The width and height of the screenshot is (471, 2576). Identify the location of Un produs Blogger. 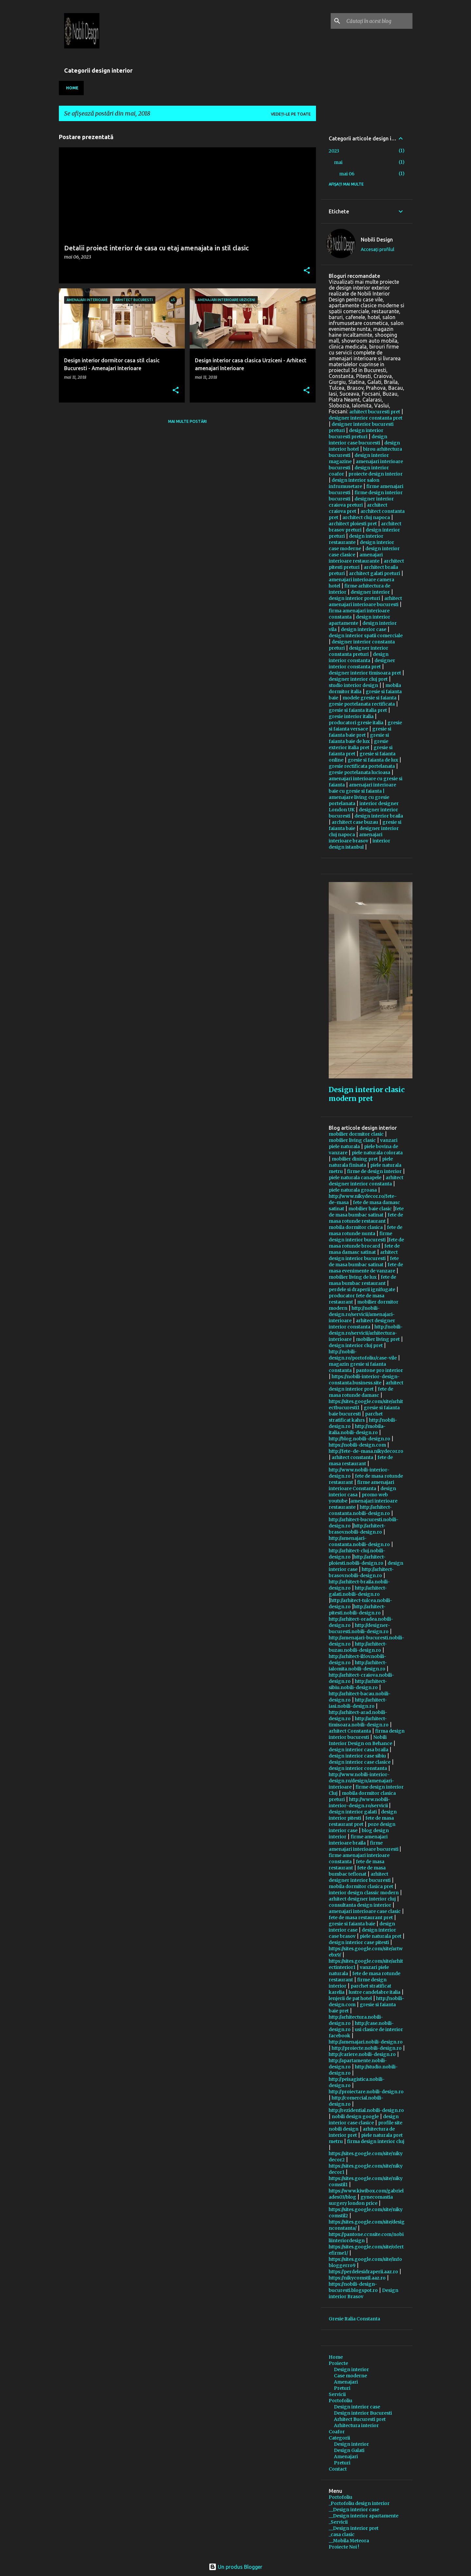
(235, 2567).